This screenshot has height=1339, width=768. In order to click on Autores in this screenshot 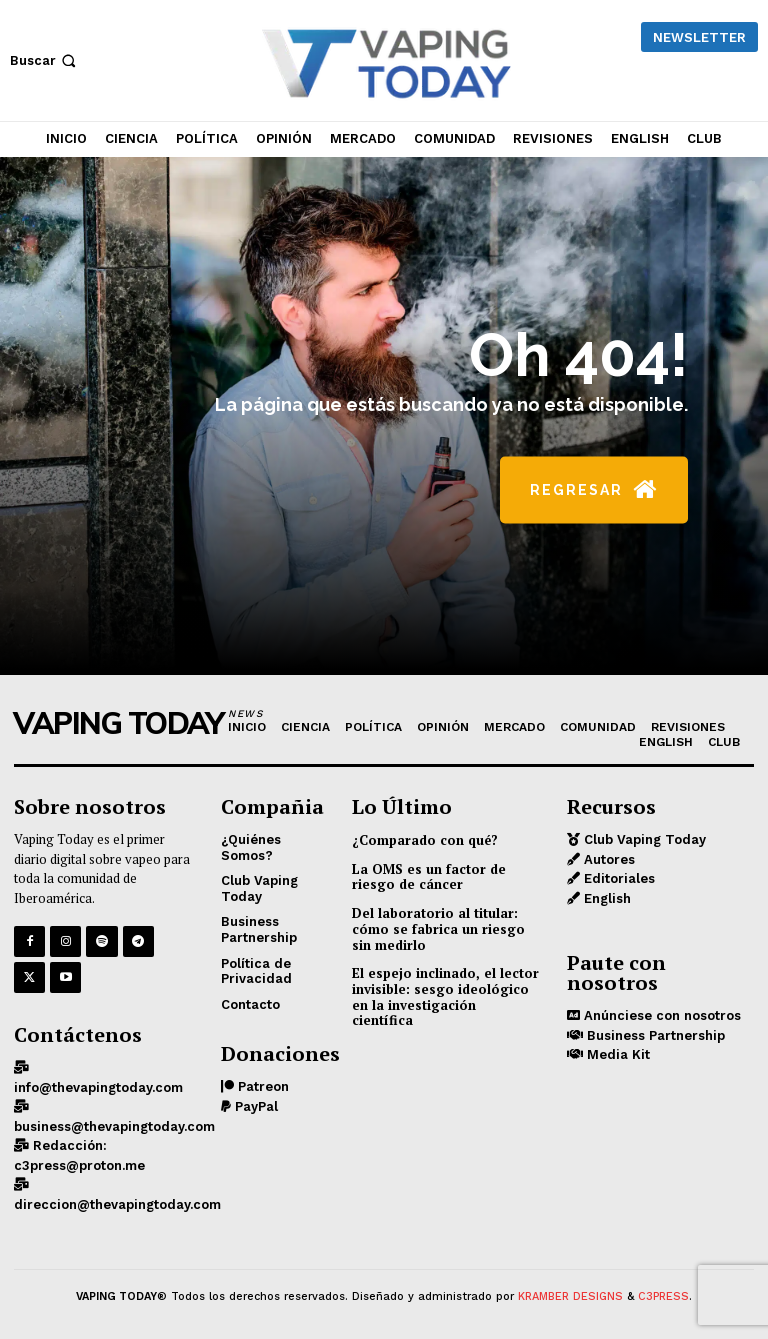, I will do `click(607, 859)`.